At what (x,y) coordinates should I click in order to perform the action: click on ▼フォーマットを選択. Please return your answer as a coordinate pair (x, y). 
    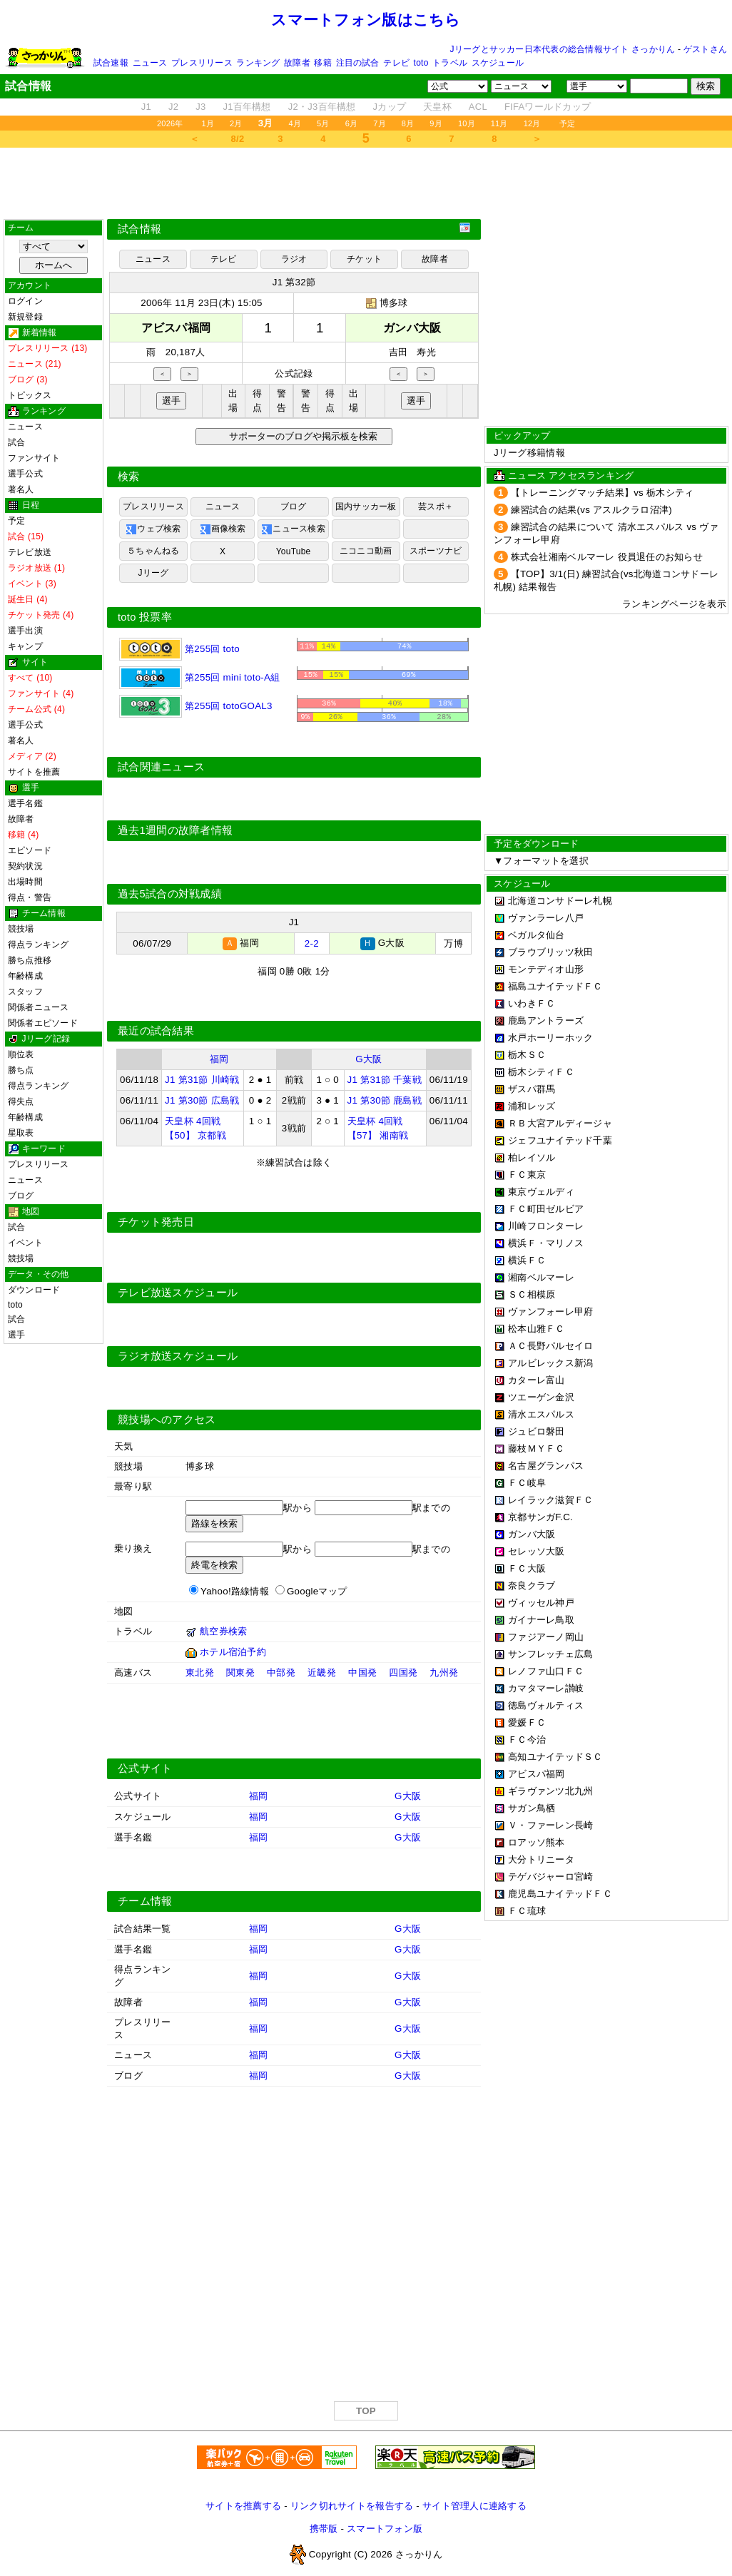
    Looking at the image, I should click on (541, 860).